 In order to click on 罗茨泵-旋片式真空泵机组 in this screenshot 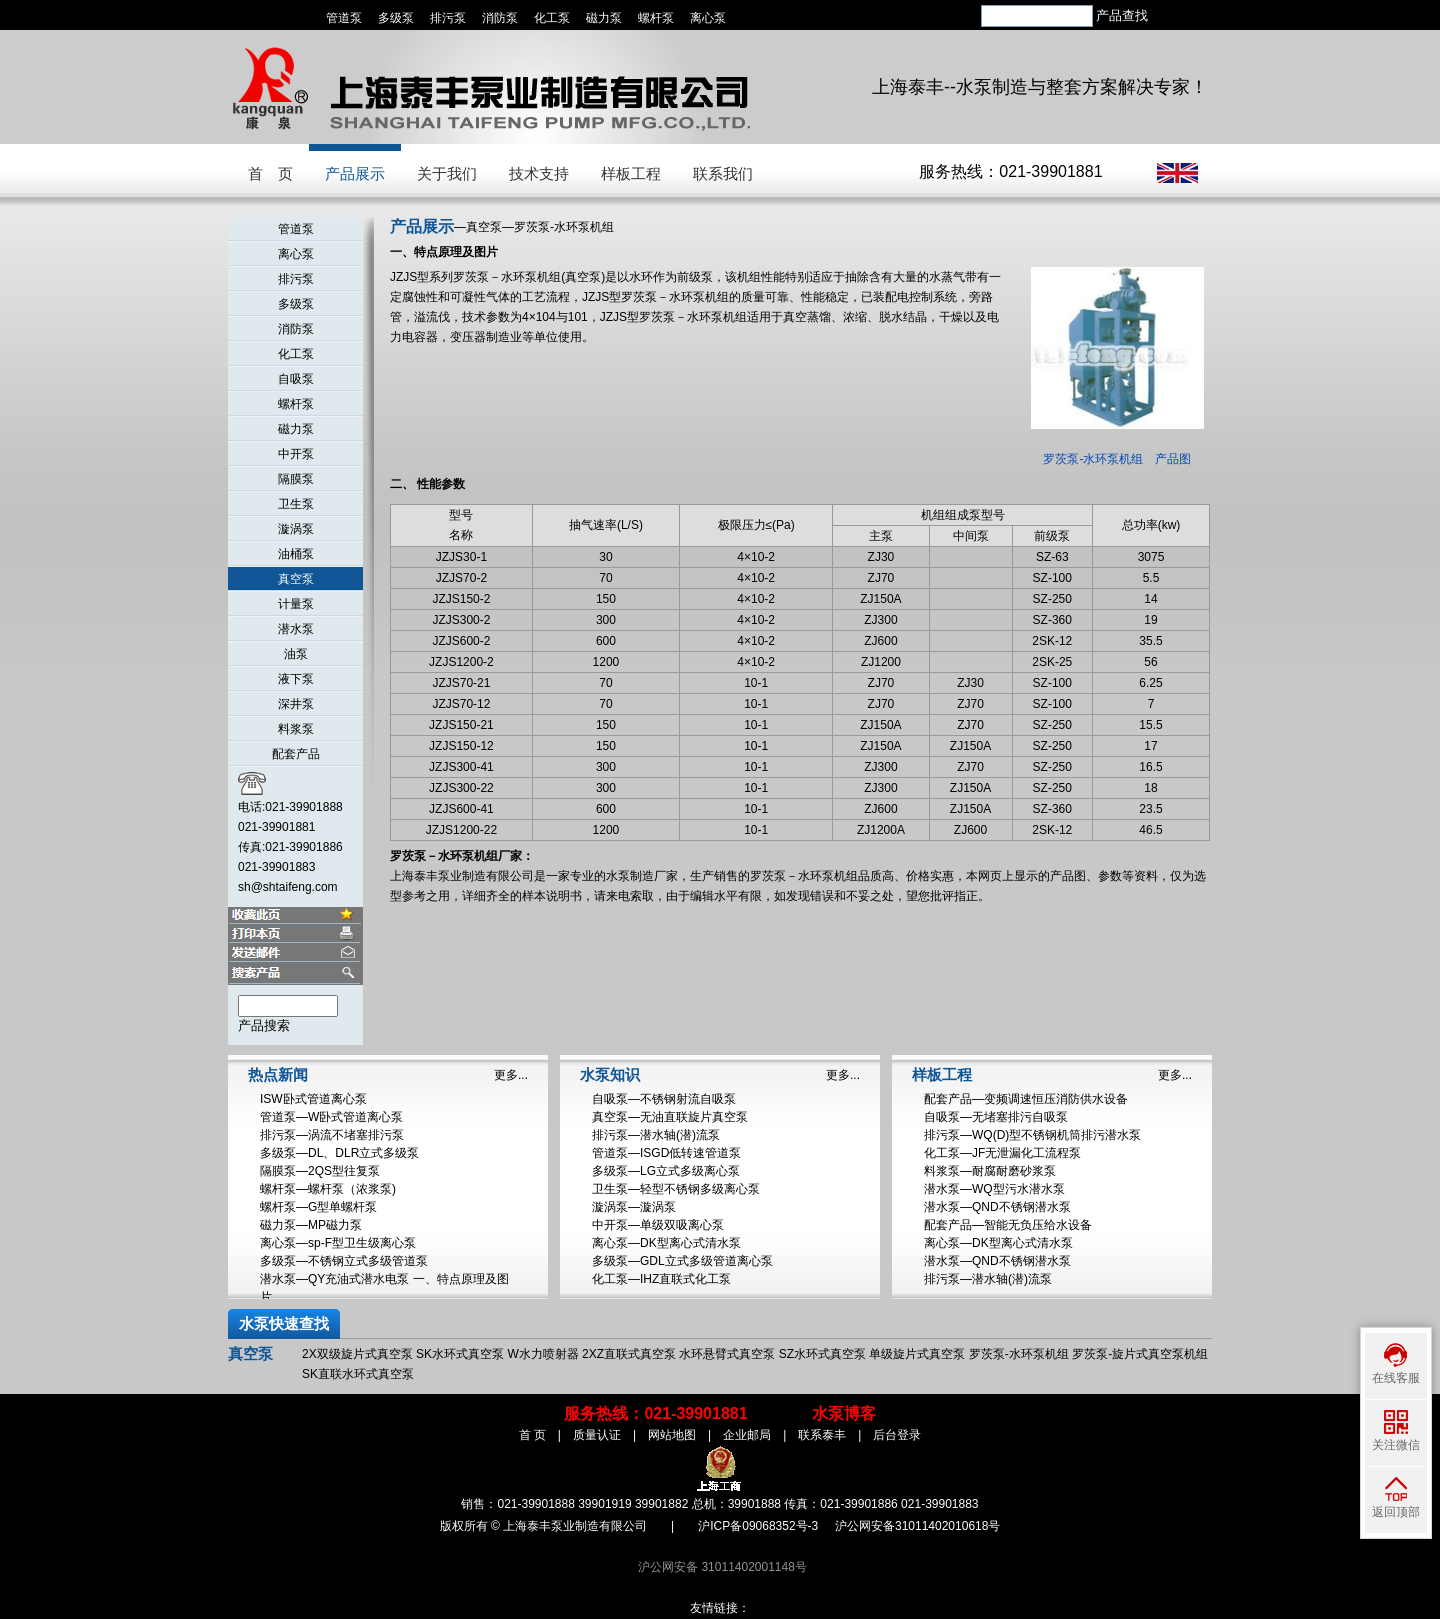, I will do `click(1140, 1354)`.